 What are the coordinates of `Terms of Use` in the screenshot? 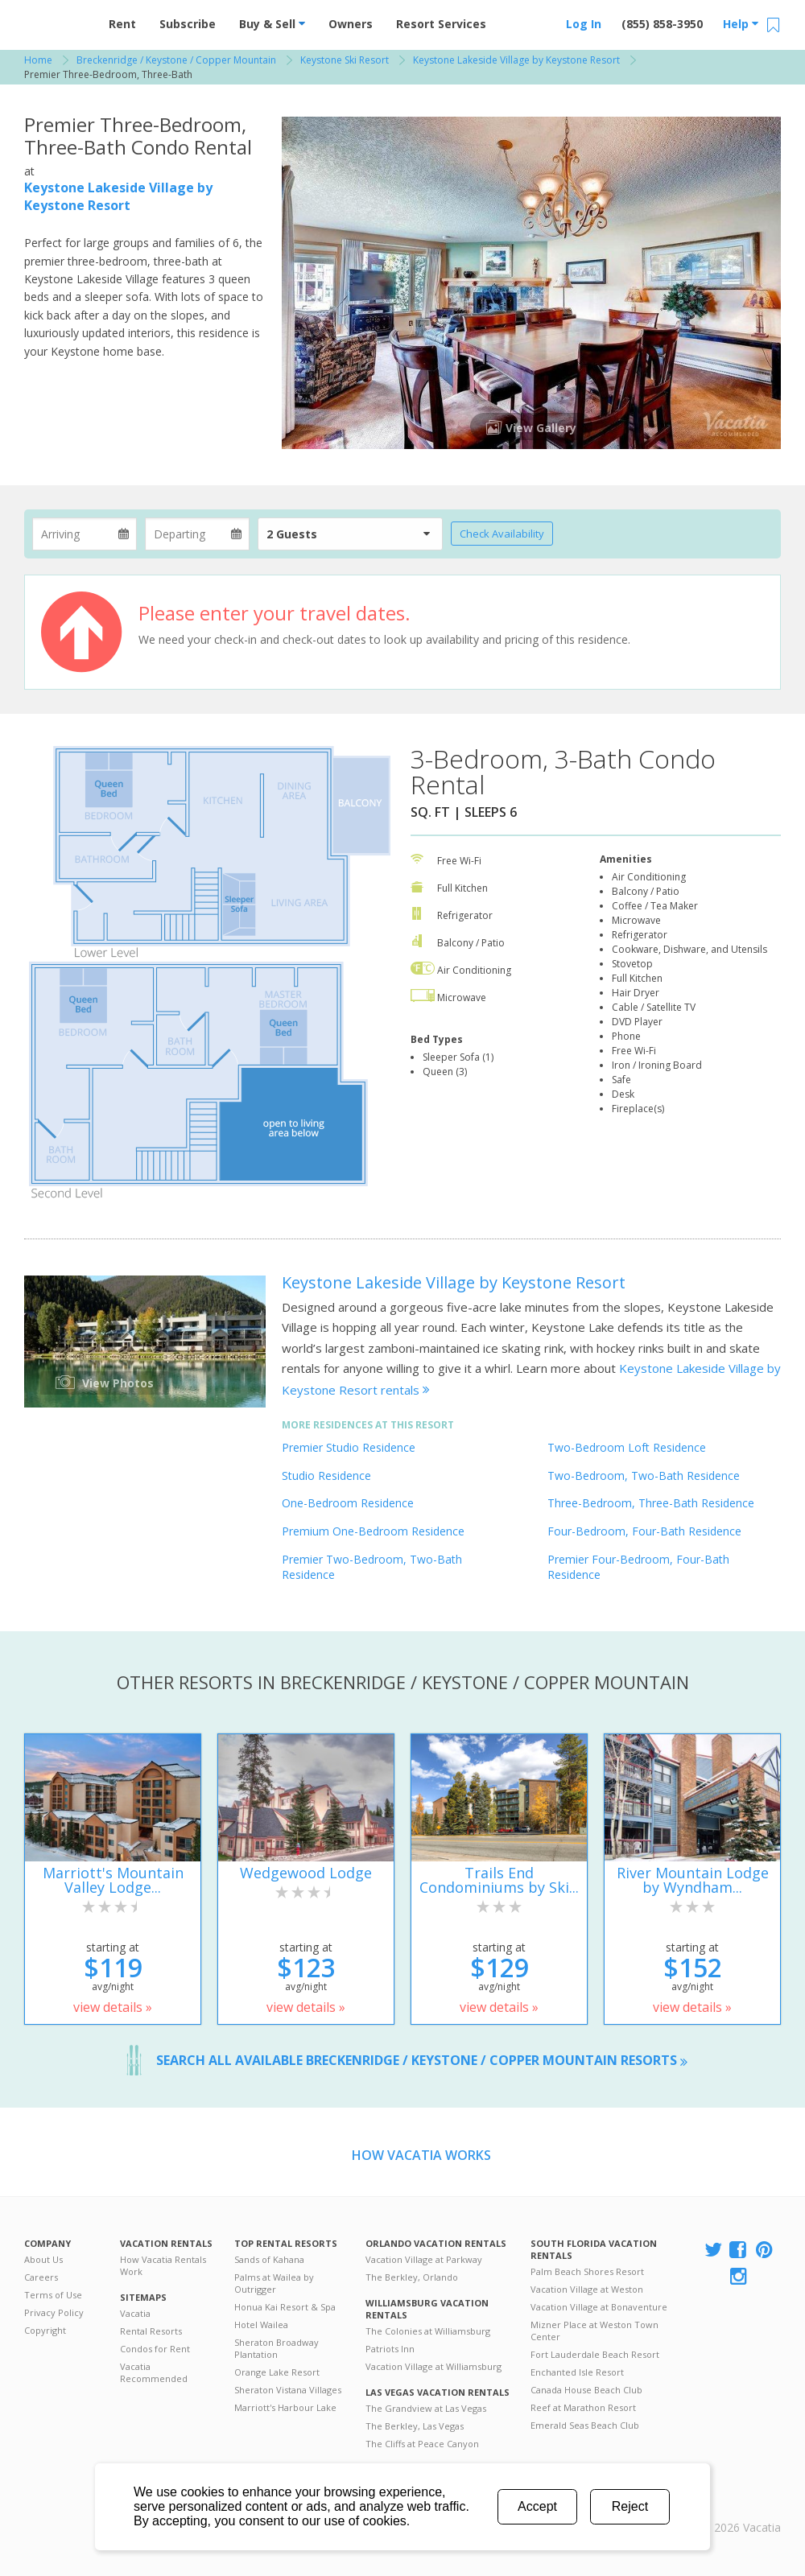 It's located at (53, 2295).